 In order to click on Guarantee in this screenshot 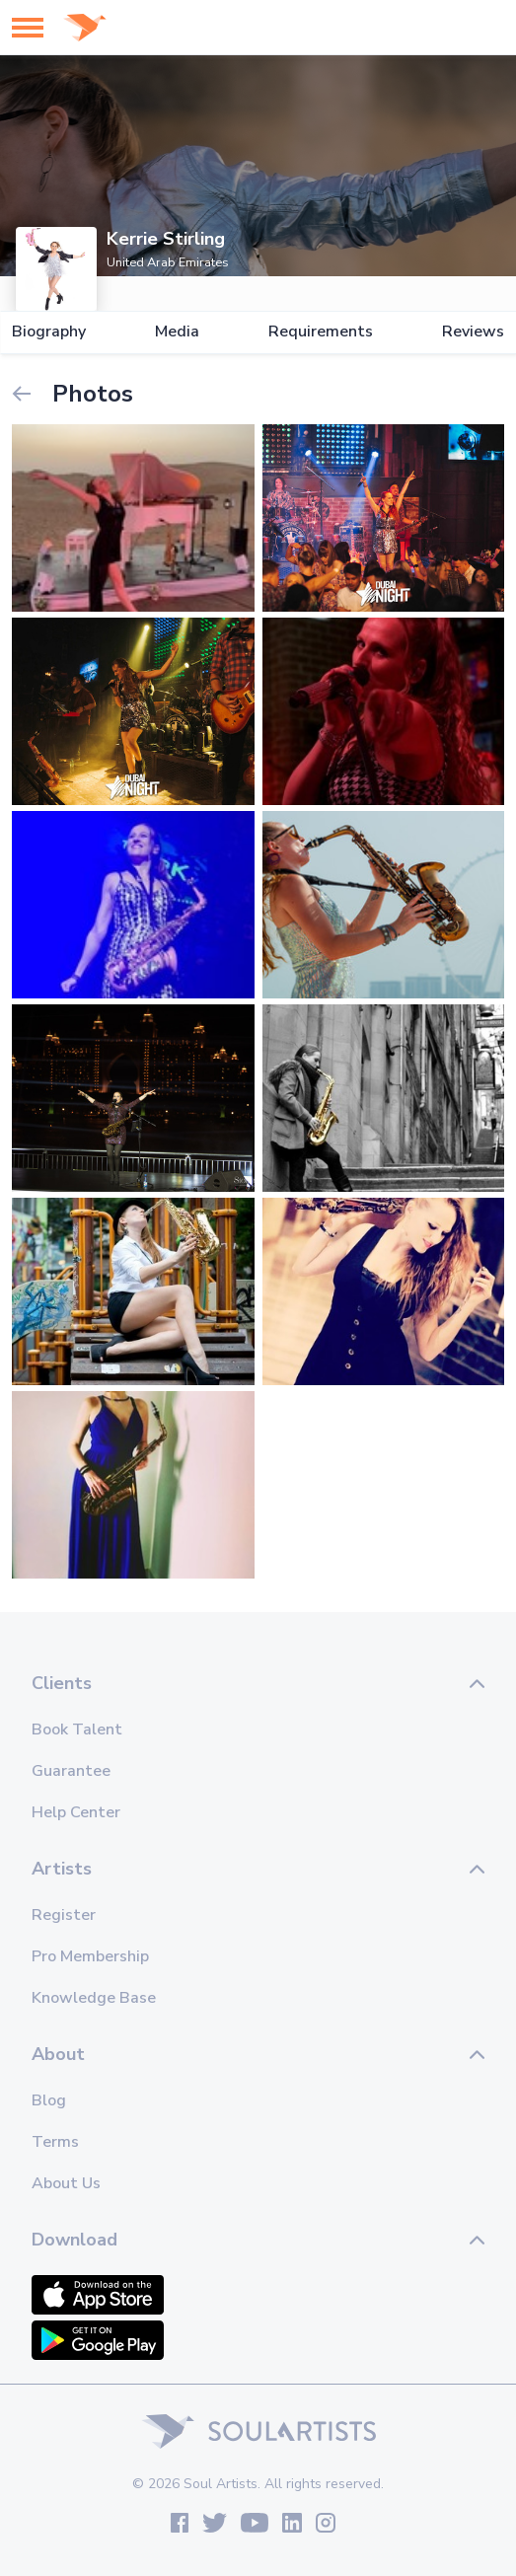, I will do `click(71, 1771)`.